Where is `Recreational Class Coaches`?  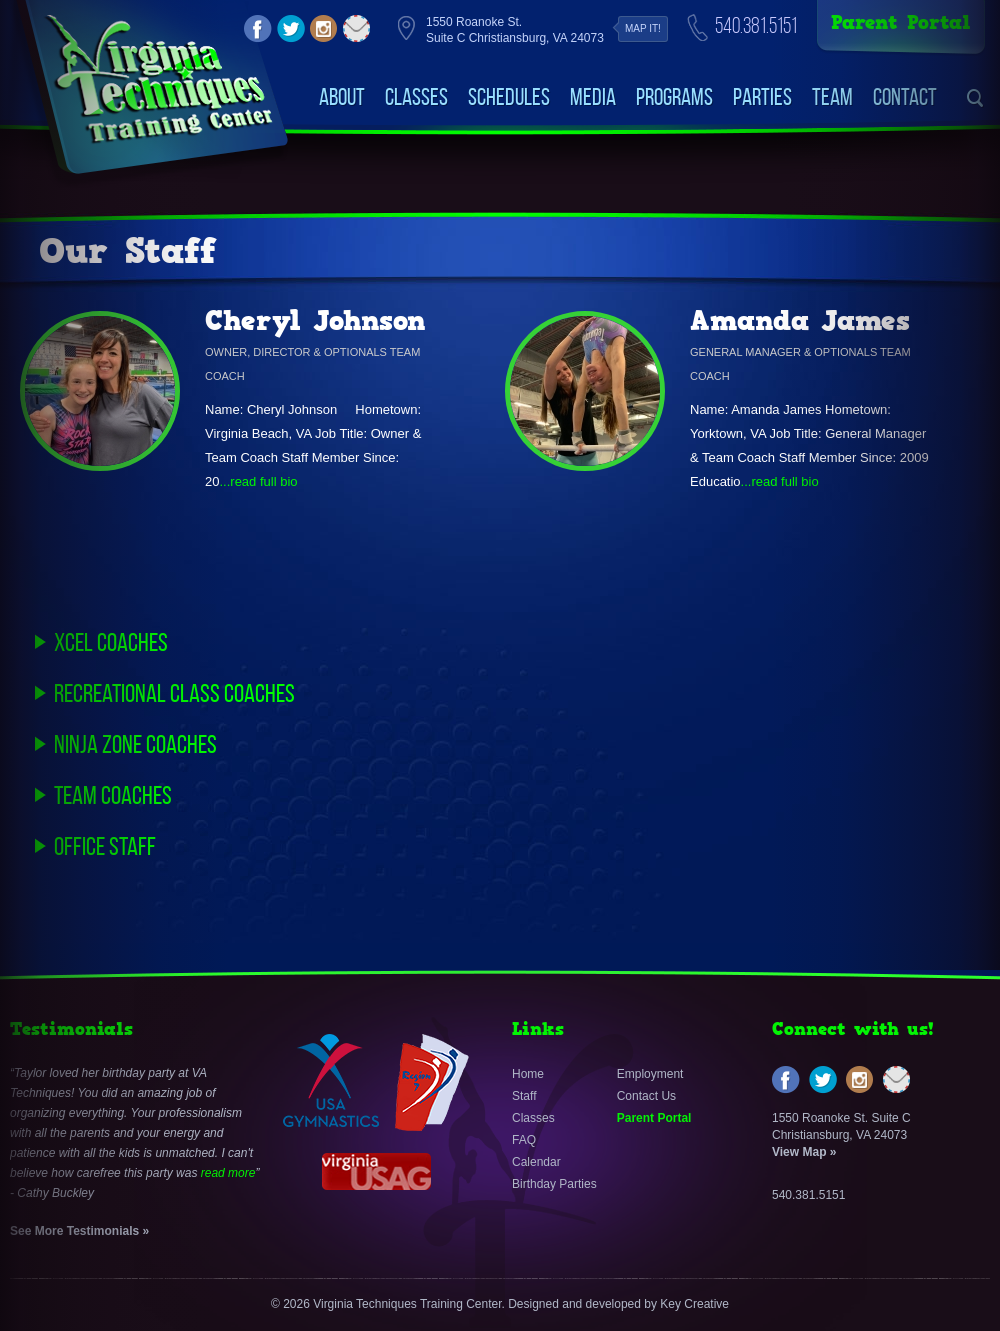 Recreational Class Coaches is located at coordinates (174, 693).